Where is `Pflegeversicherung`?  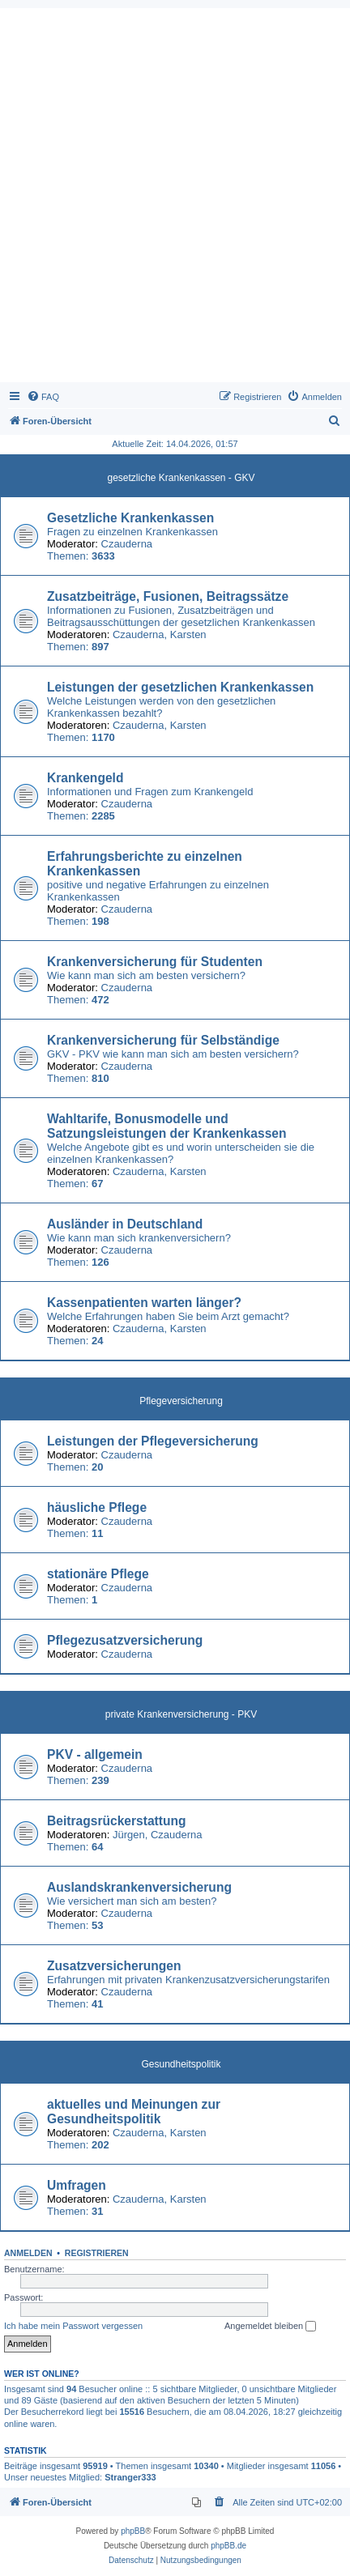
Pflegeversicherung is located at coordinates (181, 1401).